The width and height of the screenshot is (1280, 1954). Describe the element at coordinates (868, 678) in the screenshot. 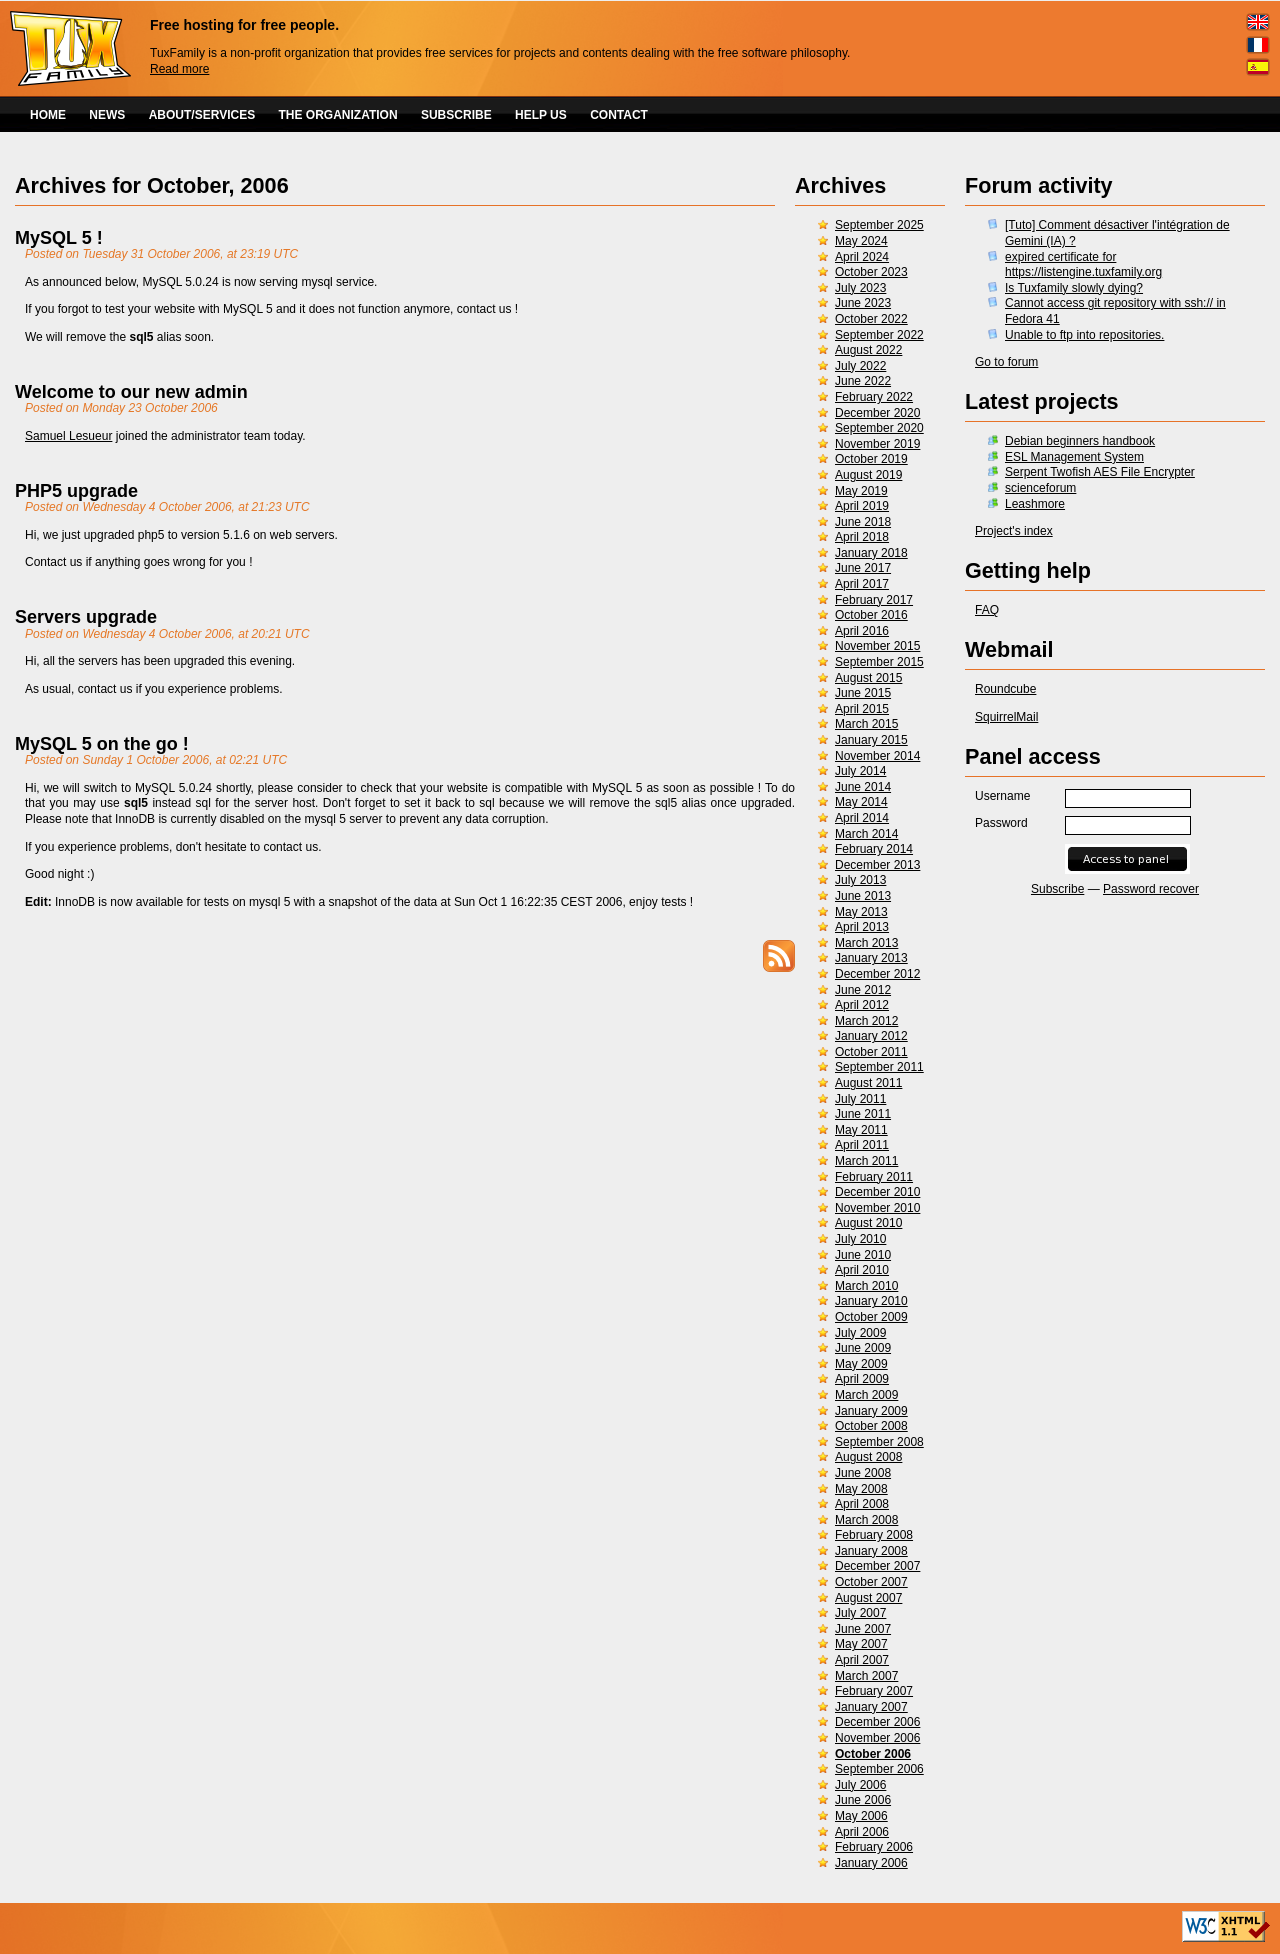

I see `August 2015` at that location.